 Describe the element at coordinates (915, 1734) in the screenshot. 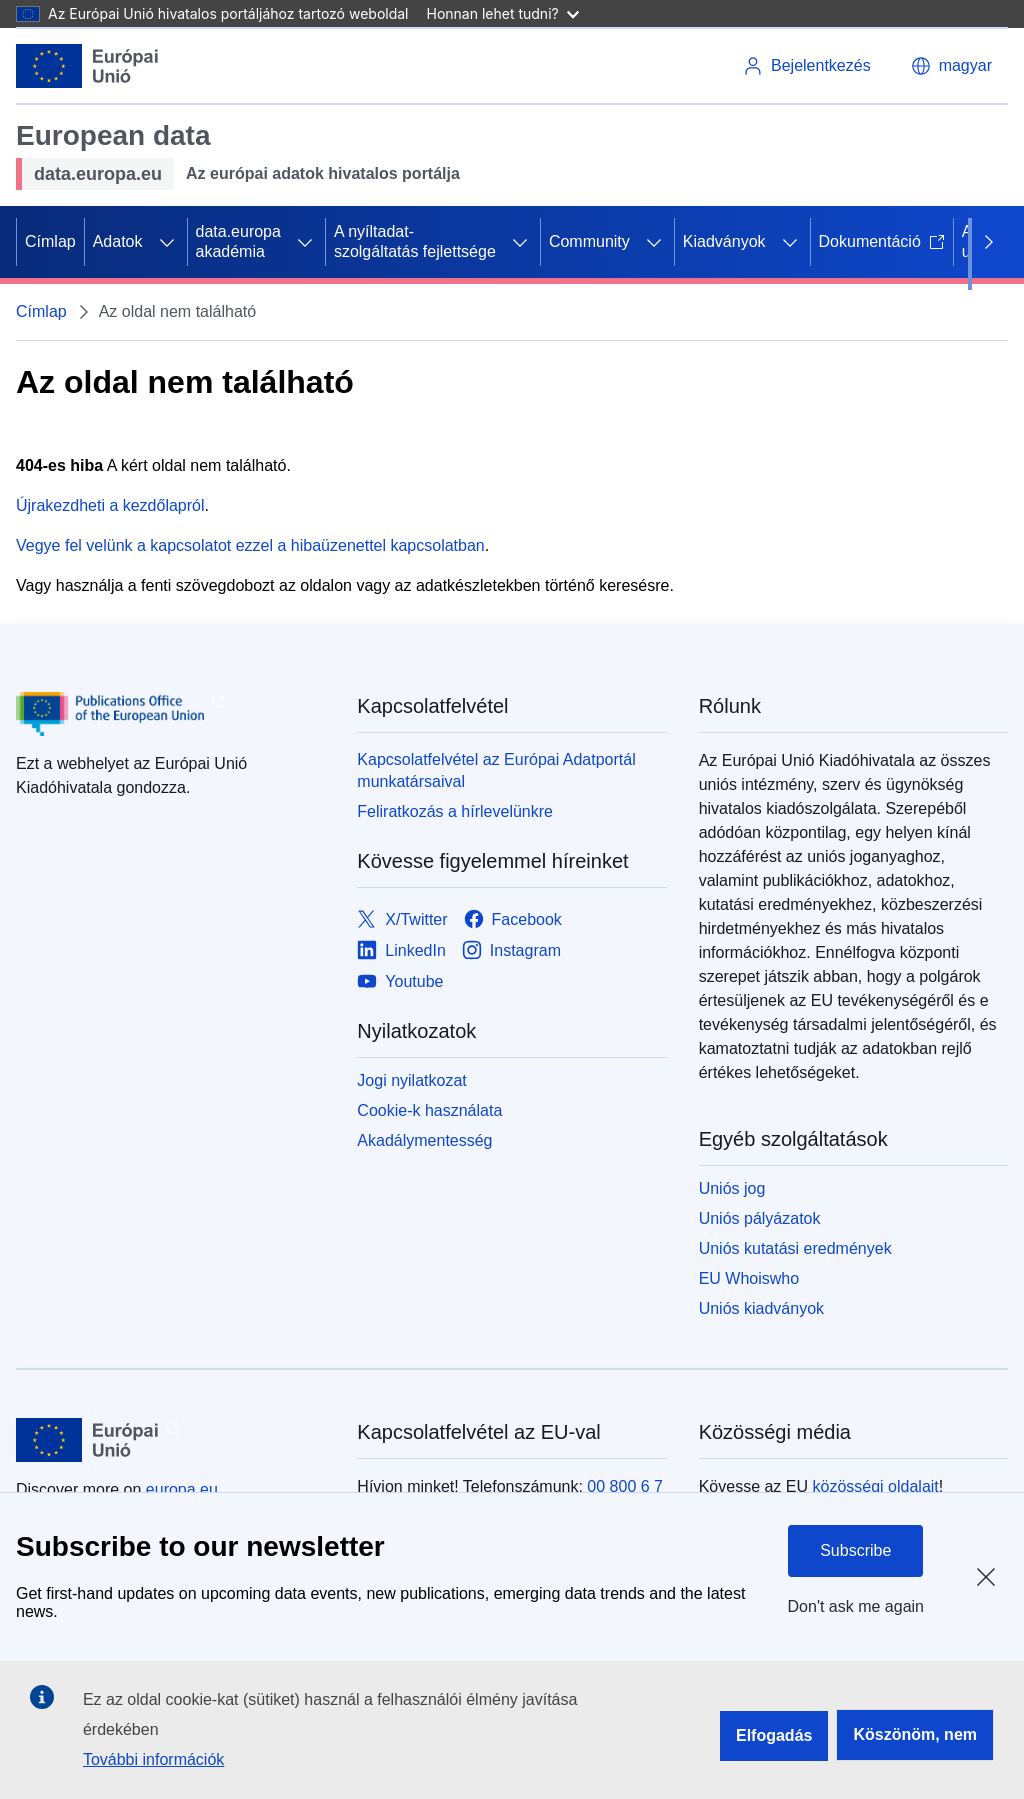

I see `Köszönöm, nem` at that location.